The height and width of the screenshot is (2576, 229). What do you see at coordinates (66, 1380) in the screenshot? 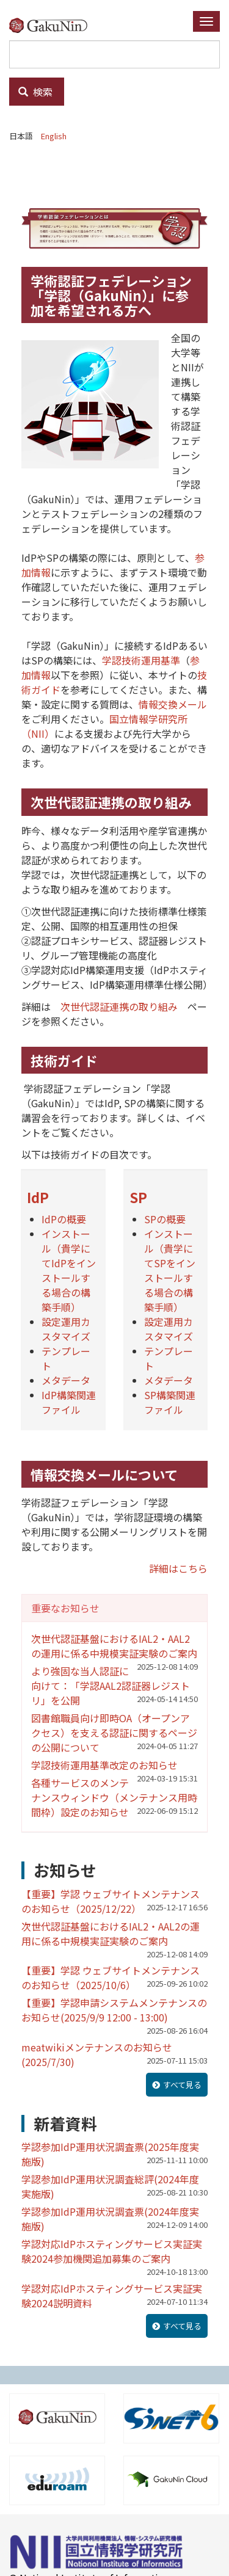
I see `メタデータ` at bounding box center [66, 1380].